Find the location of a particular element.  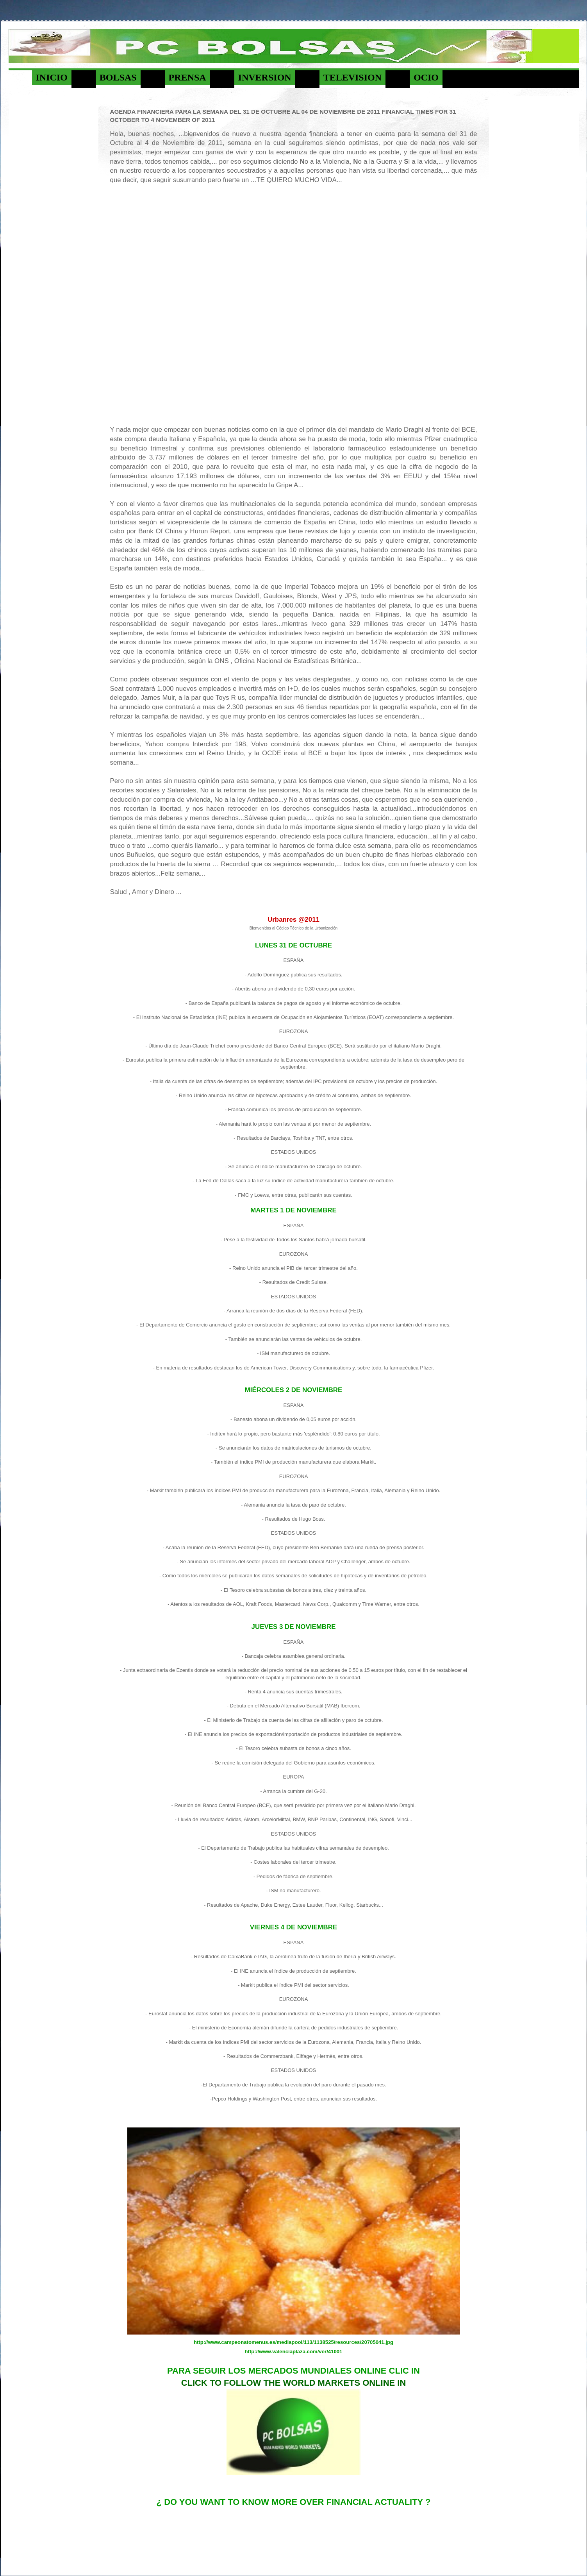

INICIO is located at coordinates (52, 77).